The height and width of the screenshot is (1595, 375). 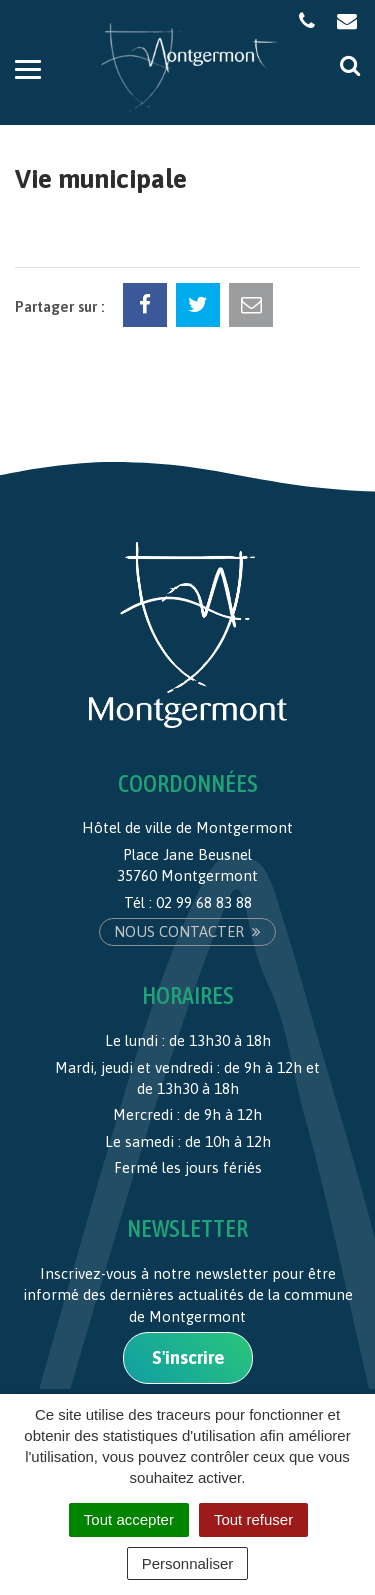 I want to click on Tout accepter [Cookies : Tout accepter], so click(x=129, y=1519).